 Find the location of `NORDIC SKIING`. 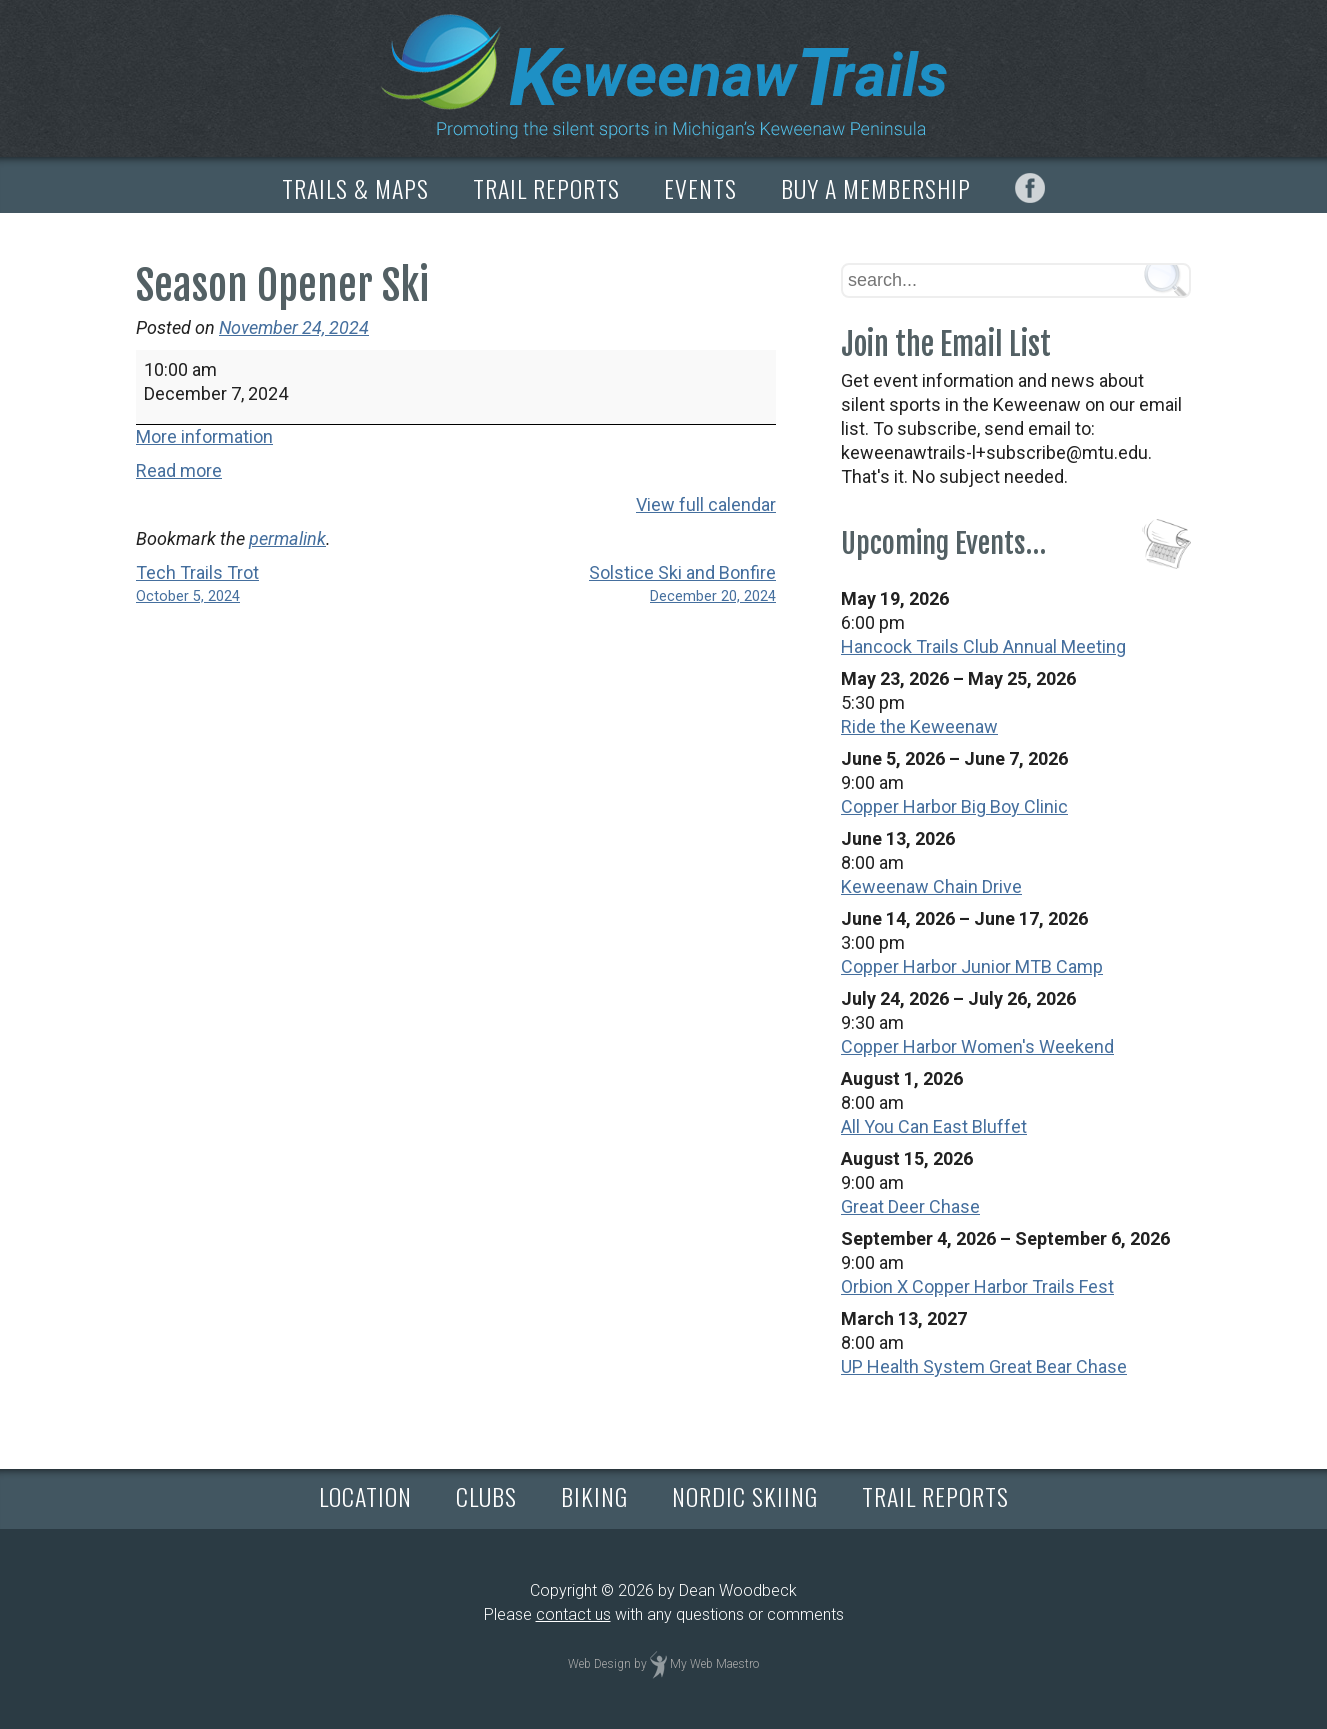

NORDIC SKIING is located at coordinates (745, 1496).